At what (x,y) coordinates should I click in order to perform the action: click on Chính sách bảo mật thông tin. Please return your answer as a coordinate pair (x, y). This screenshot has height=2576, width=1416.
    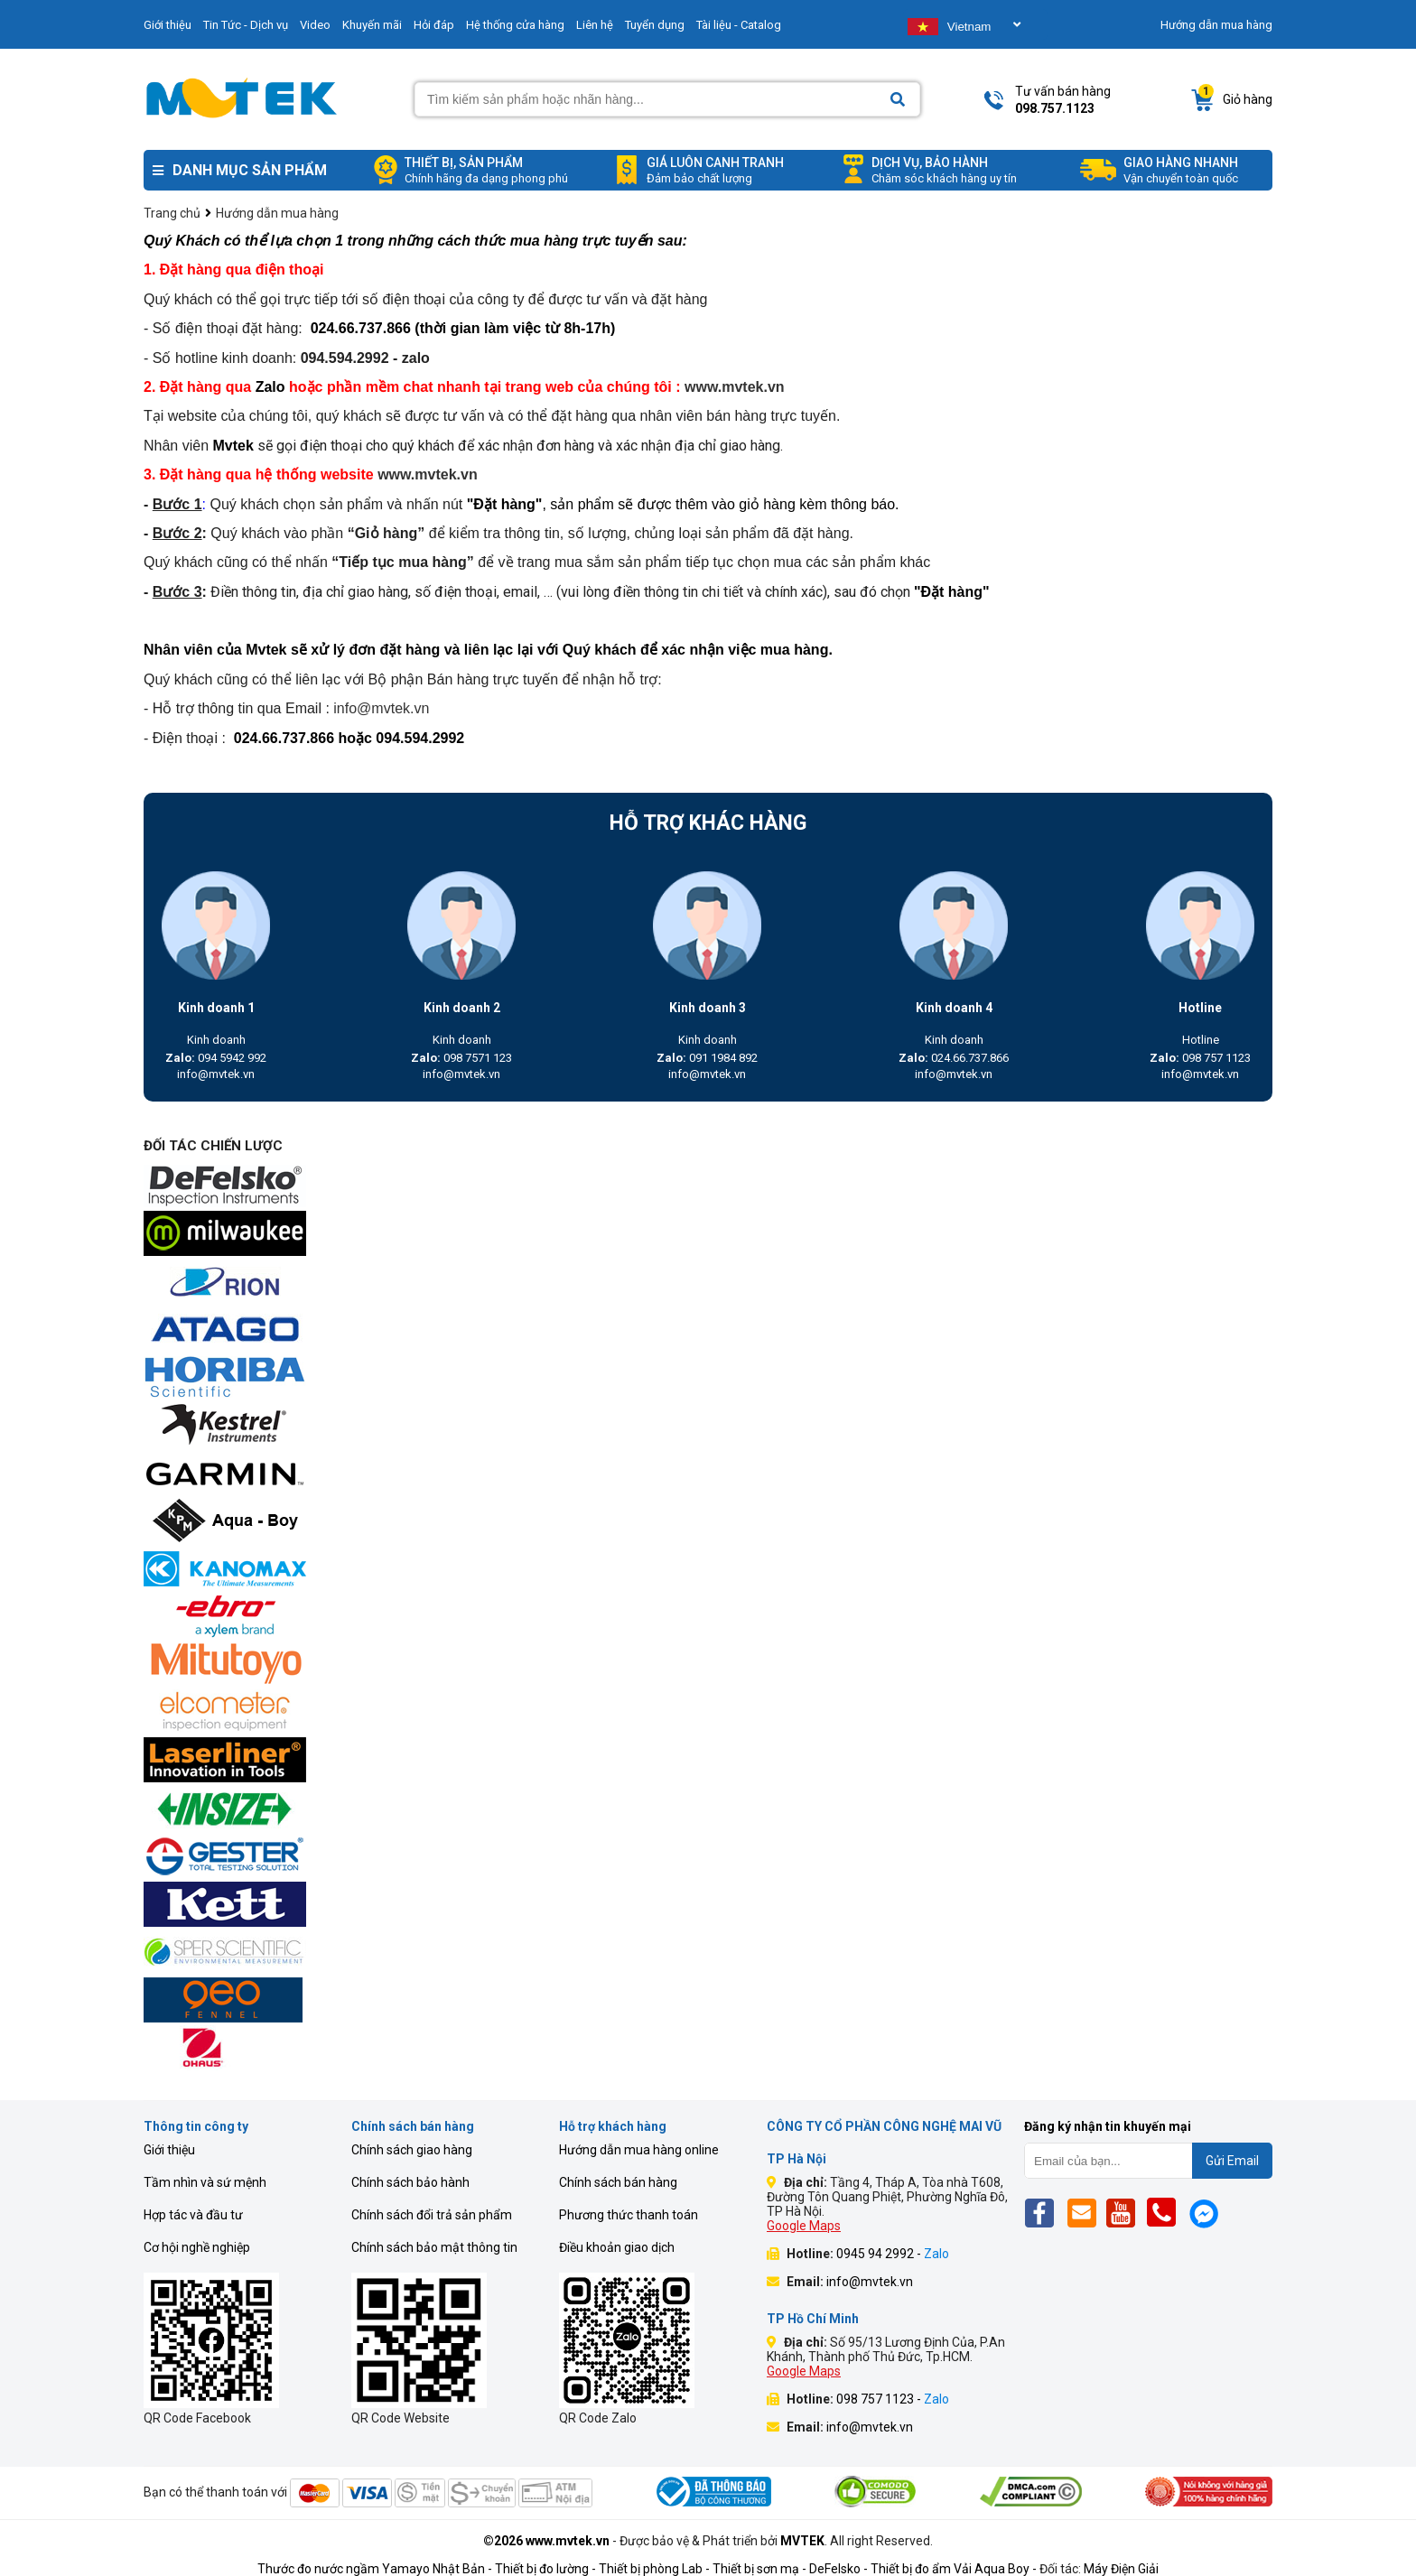
    Looking at the image, I should click on (434, 2247).